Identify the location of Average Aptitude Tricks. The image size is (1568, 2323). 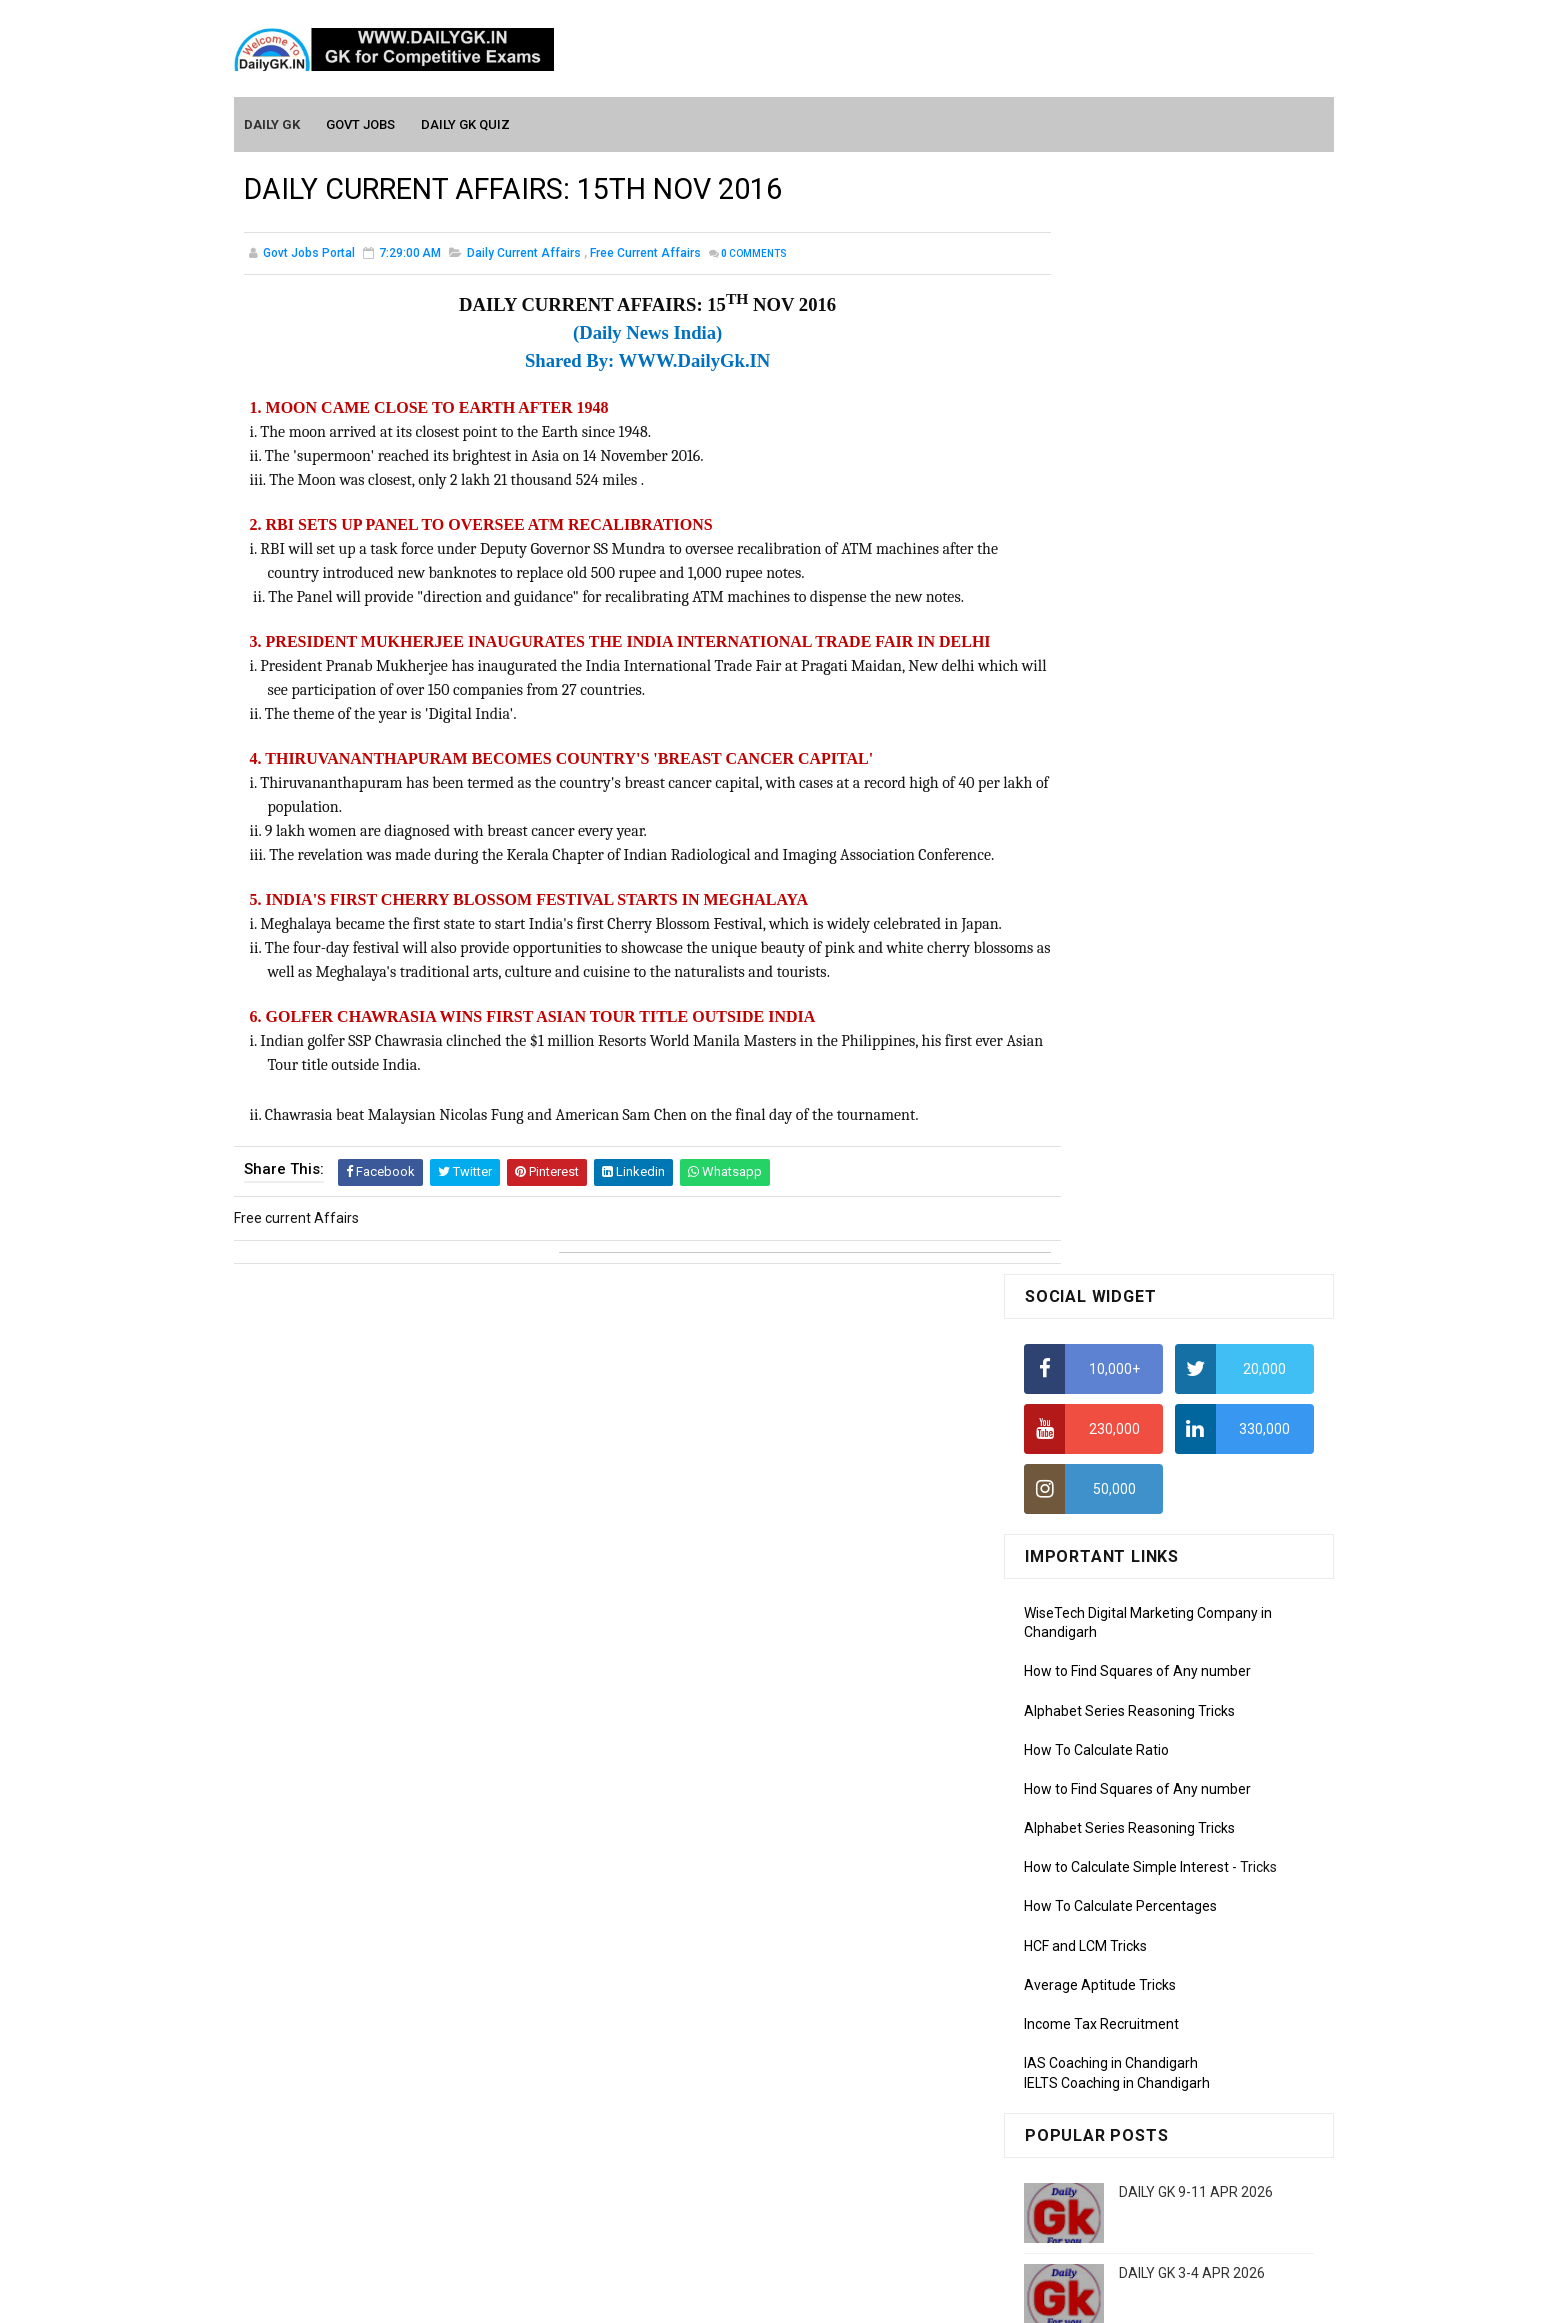
(1100, 880).